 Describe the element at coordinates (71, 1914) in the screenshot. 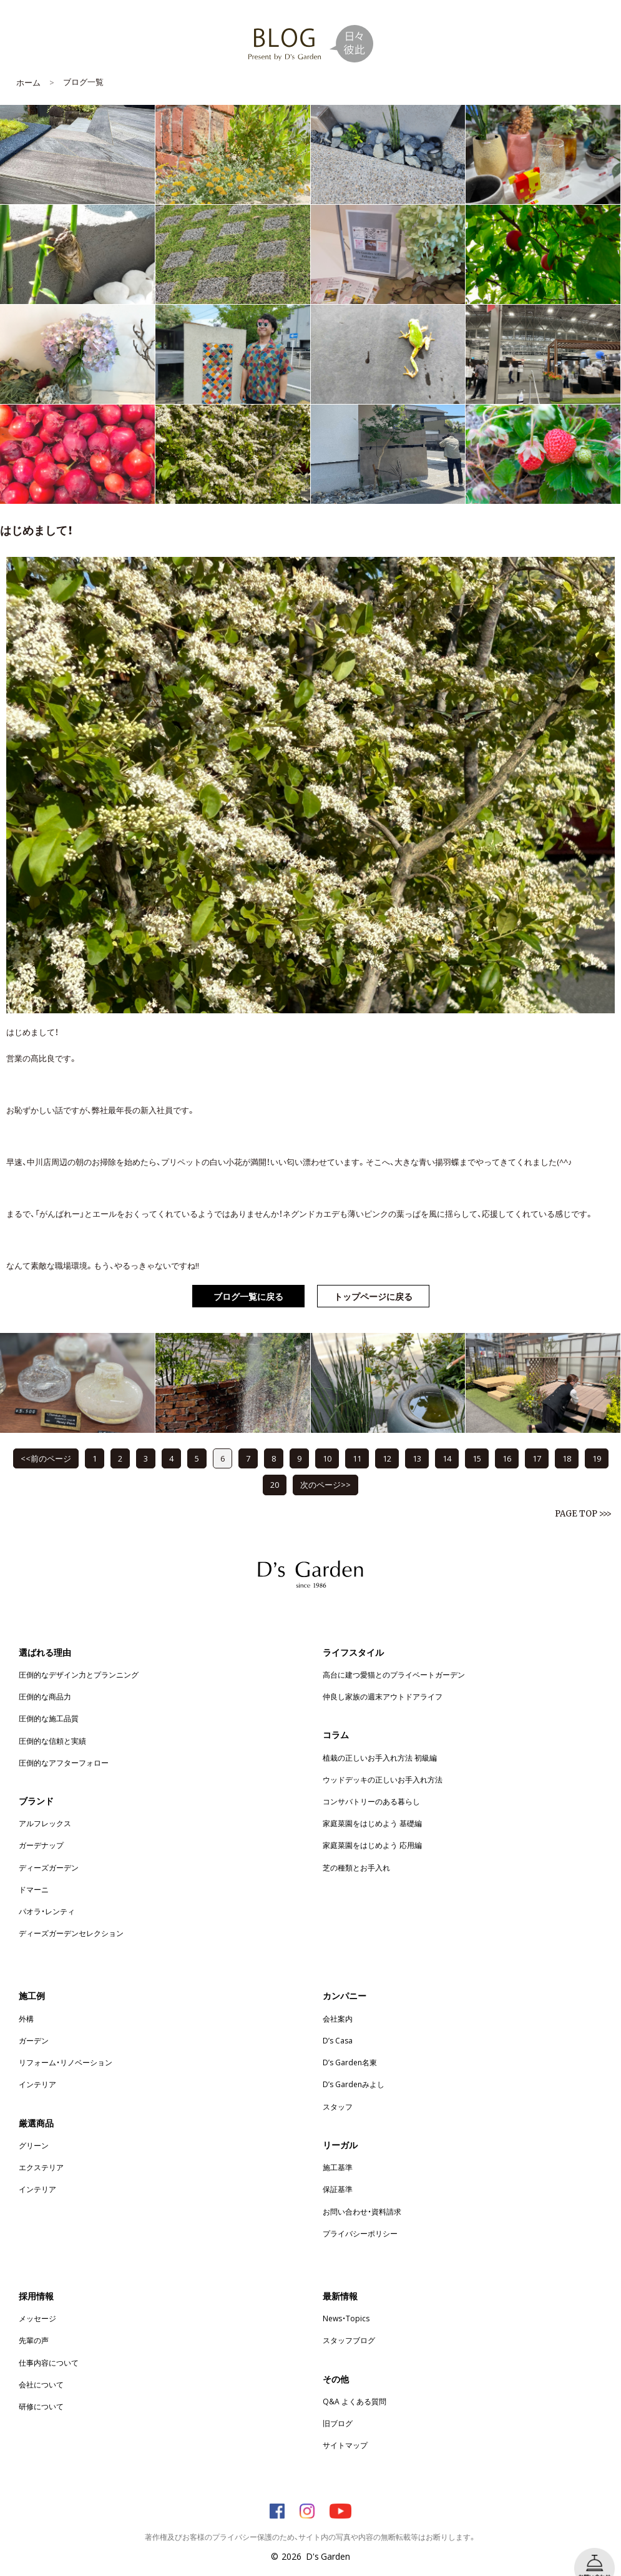

I see `ディーズガーデンセレクション` at that location.